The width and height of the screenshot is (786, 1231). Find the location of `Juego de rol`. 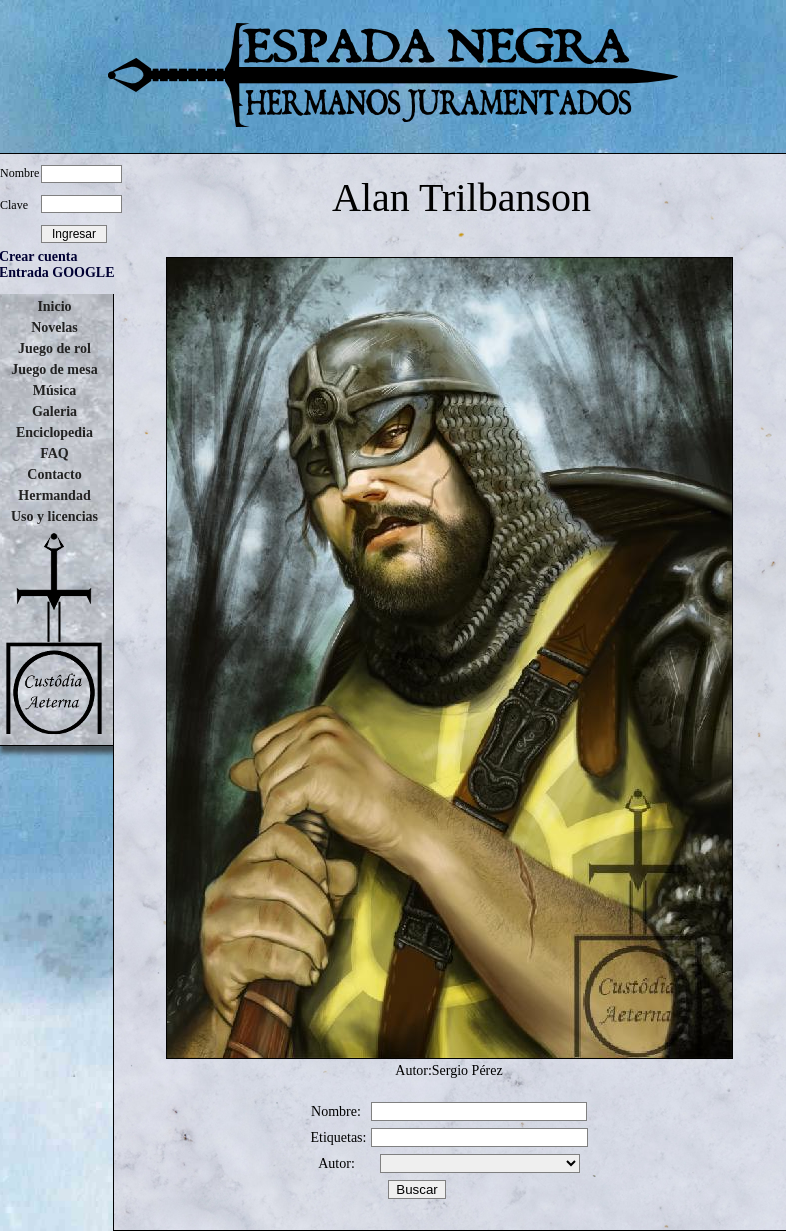

Juego de rol is located at coordinates (54, 348).